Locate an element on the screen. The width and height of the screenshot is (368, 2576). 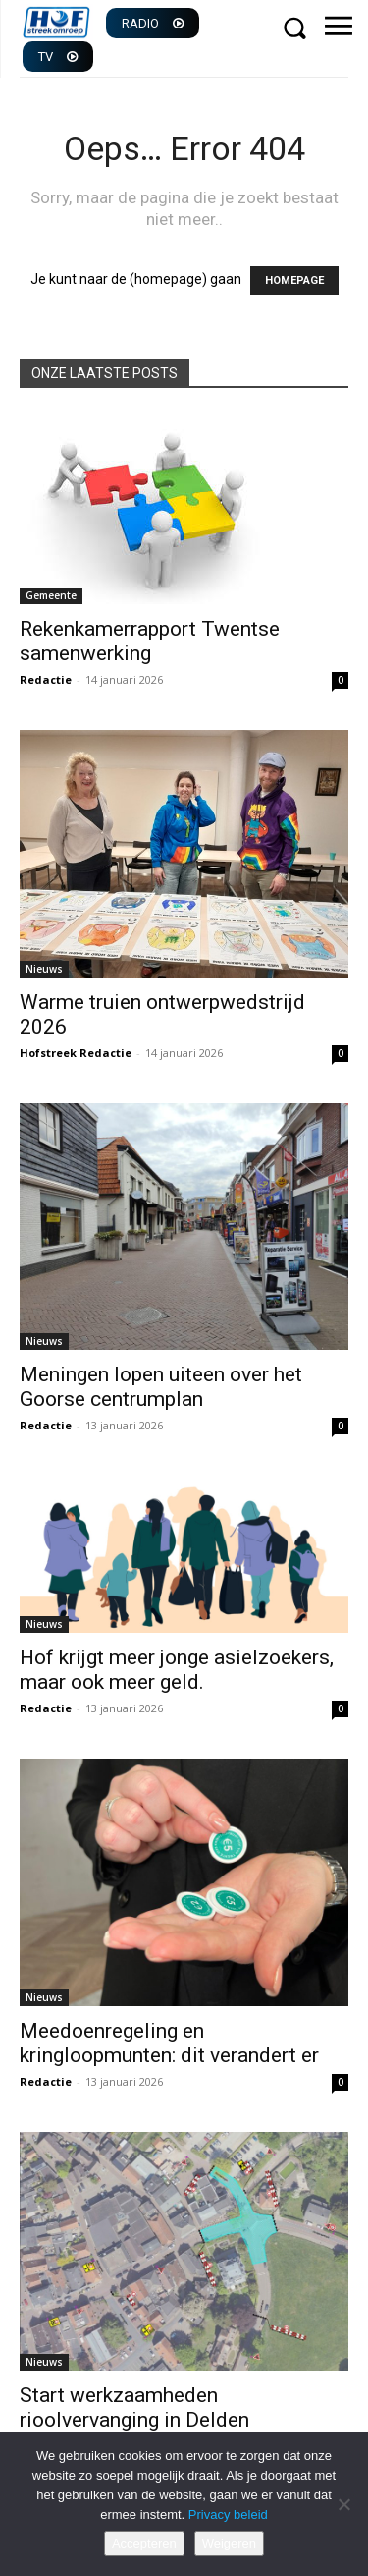
Privacy beleid is located at coordinates (228, 2514).